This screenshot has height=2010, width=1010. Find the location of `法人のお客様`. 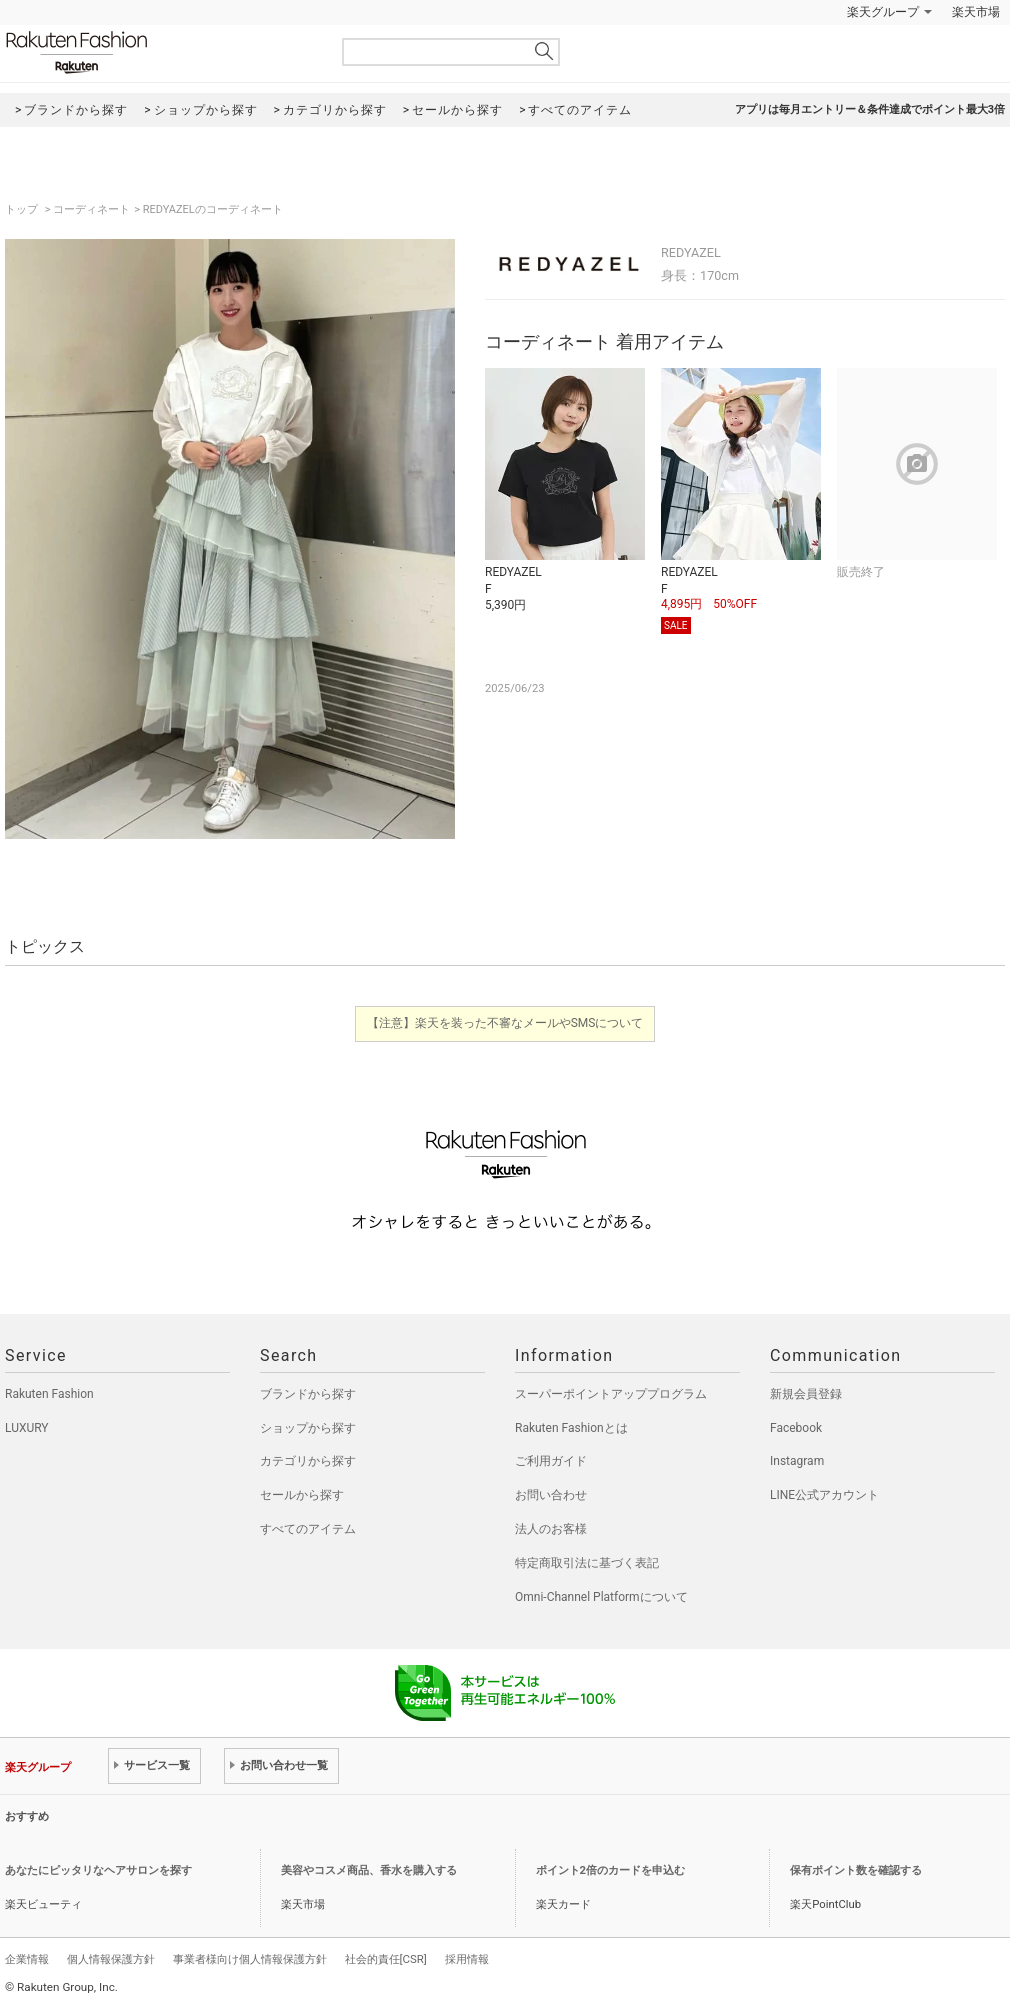

法人のお客様 is located at coordinates (551, 1529).